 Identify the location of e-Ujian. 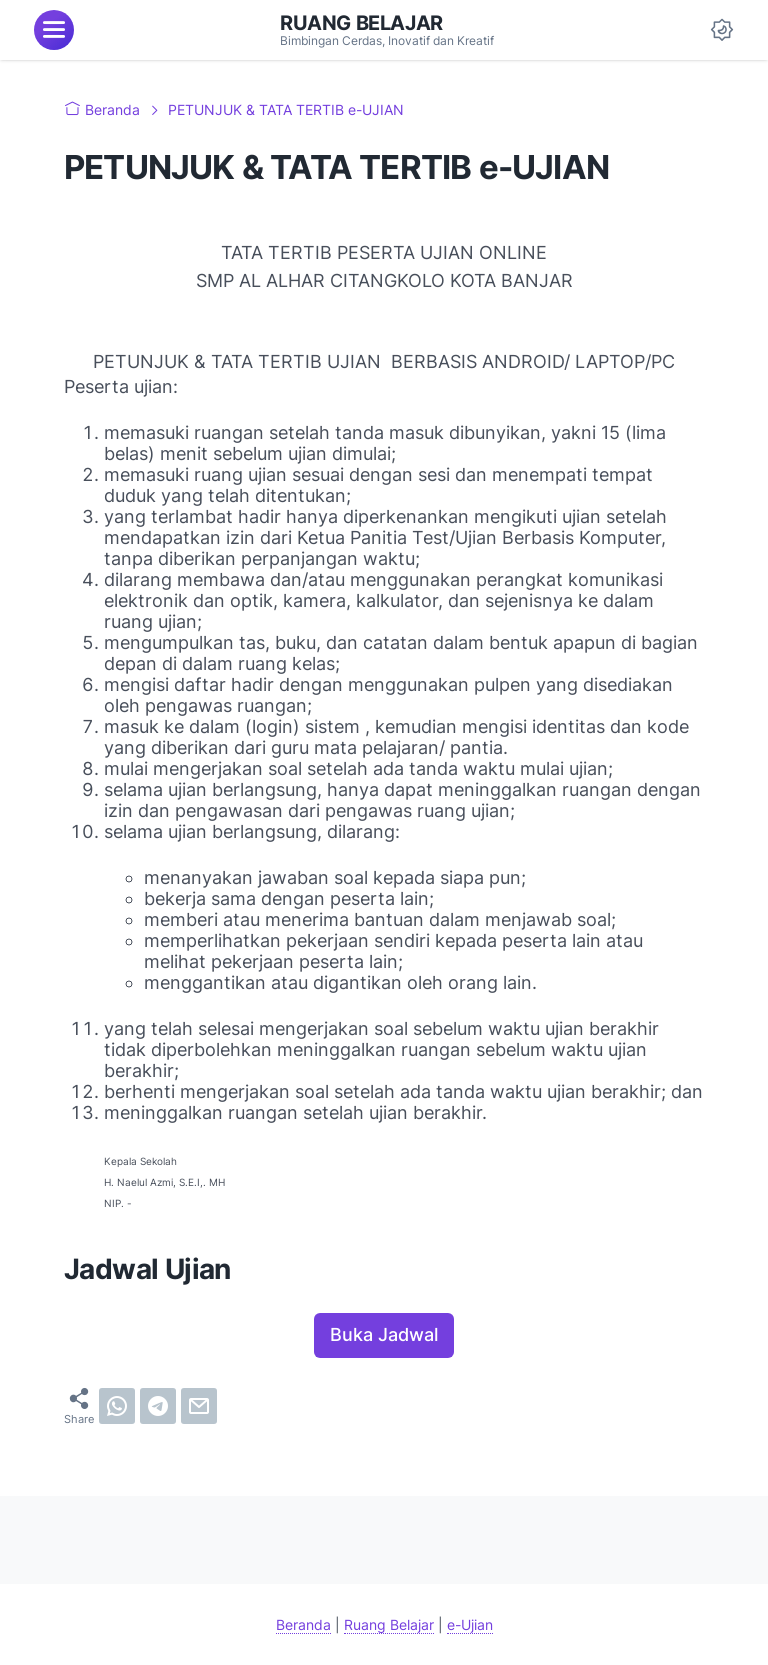
(470, 1624).